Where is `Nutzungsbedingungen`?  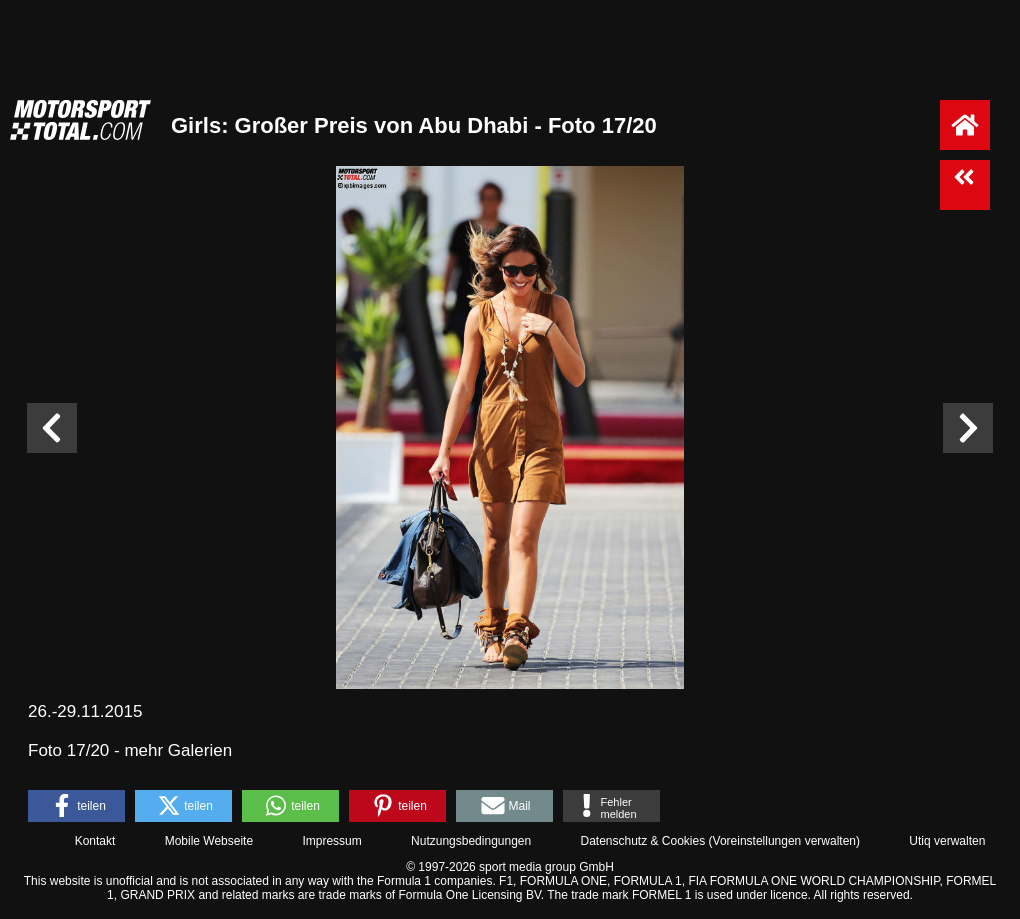 Nutzungsbedingungen is located at coordinates (471, 841).